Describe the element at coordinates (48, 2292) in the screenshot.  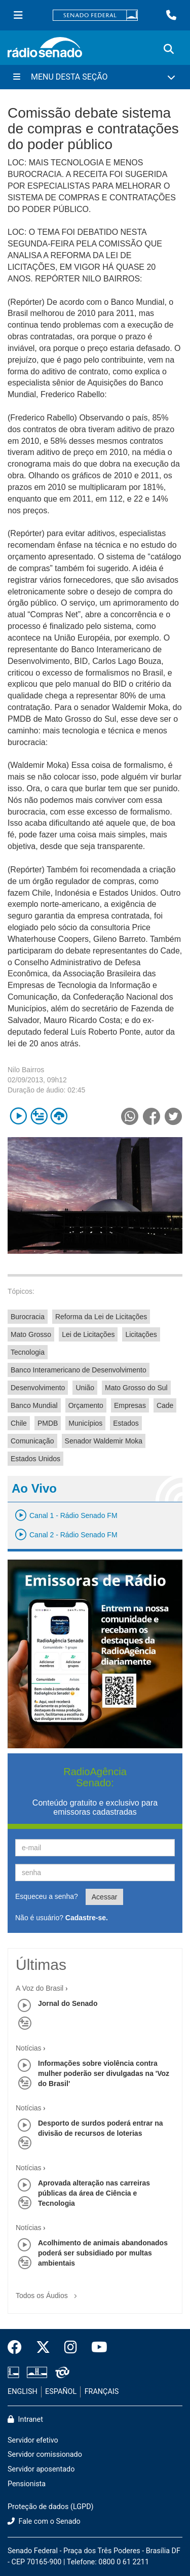
I see `Todos os Áudios` at that location.